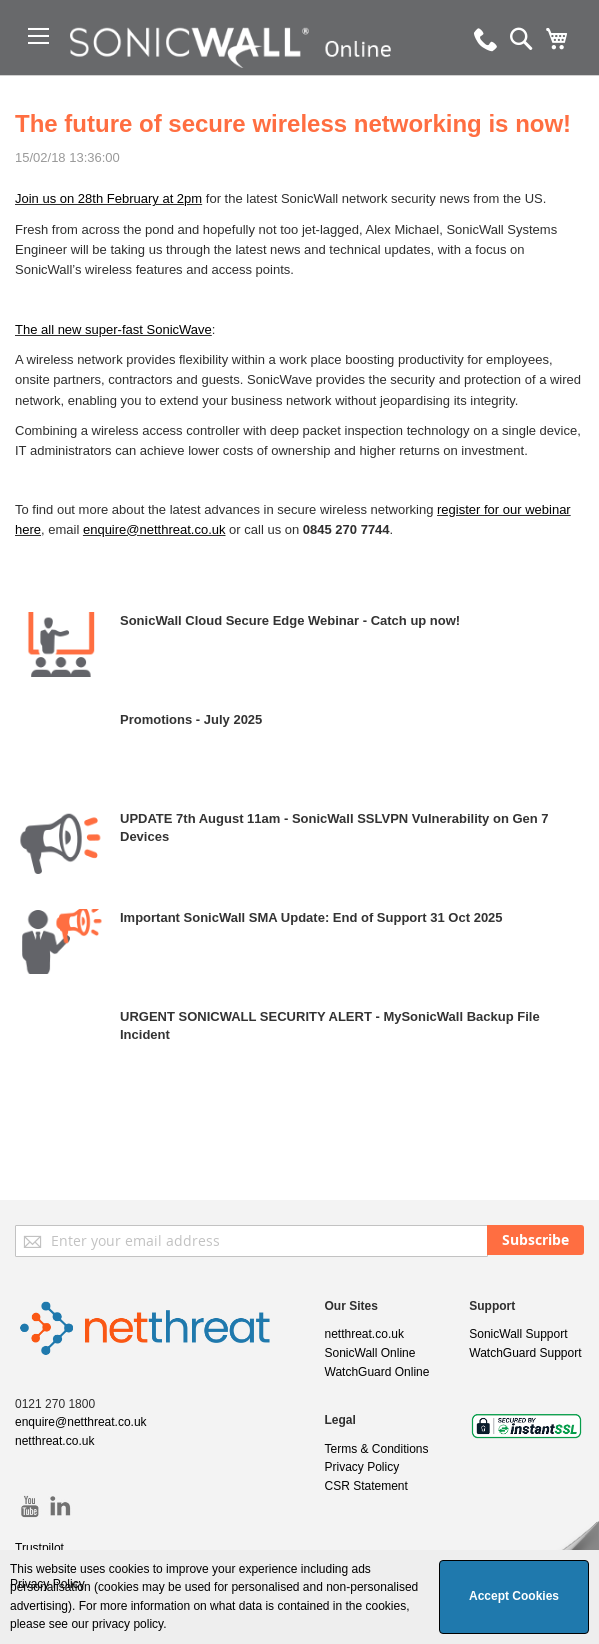 This screenshot has height=1644, width=599. What do you see at coordinates (525, 1353) in the screenshot?
I see `WatchGuard Support` at bounding box center [525, 1353].